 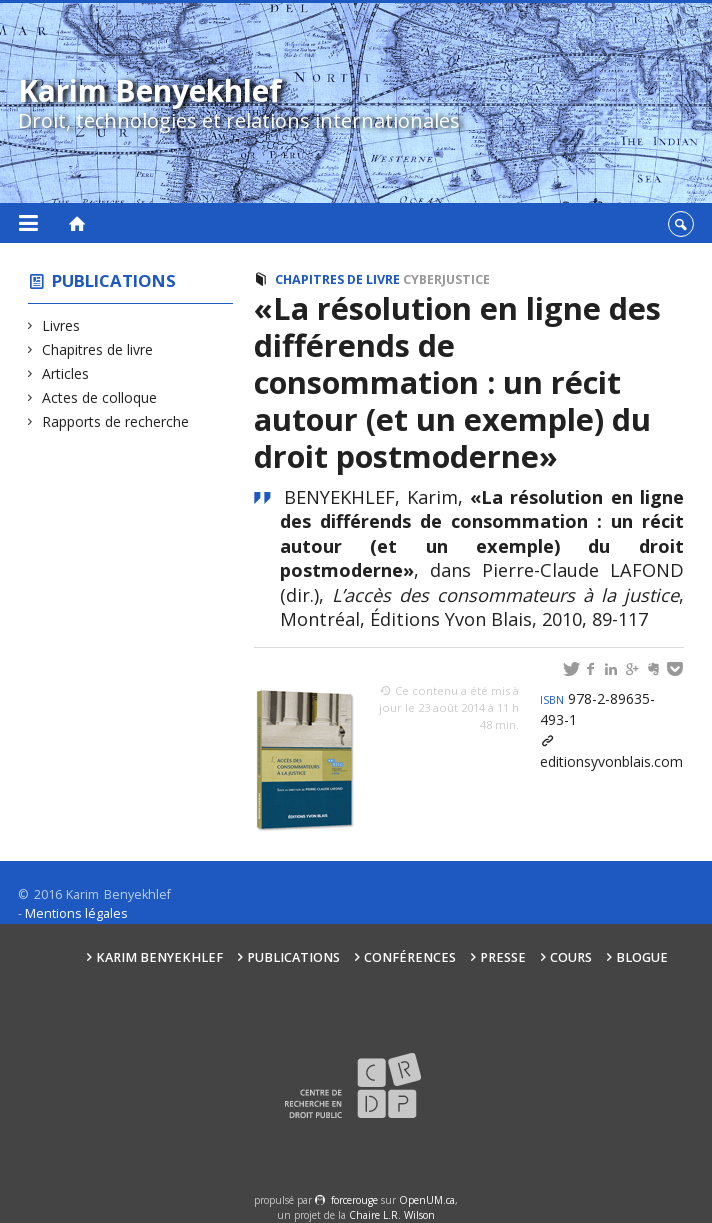 I want to click on Actes de colloque, so click(x=100, y=397).